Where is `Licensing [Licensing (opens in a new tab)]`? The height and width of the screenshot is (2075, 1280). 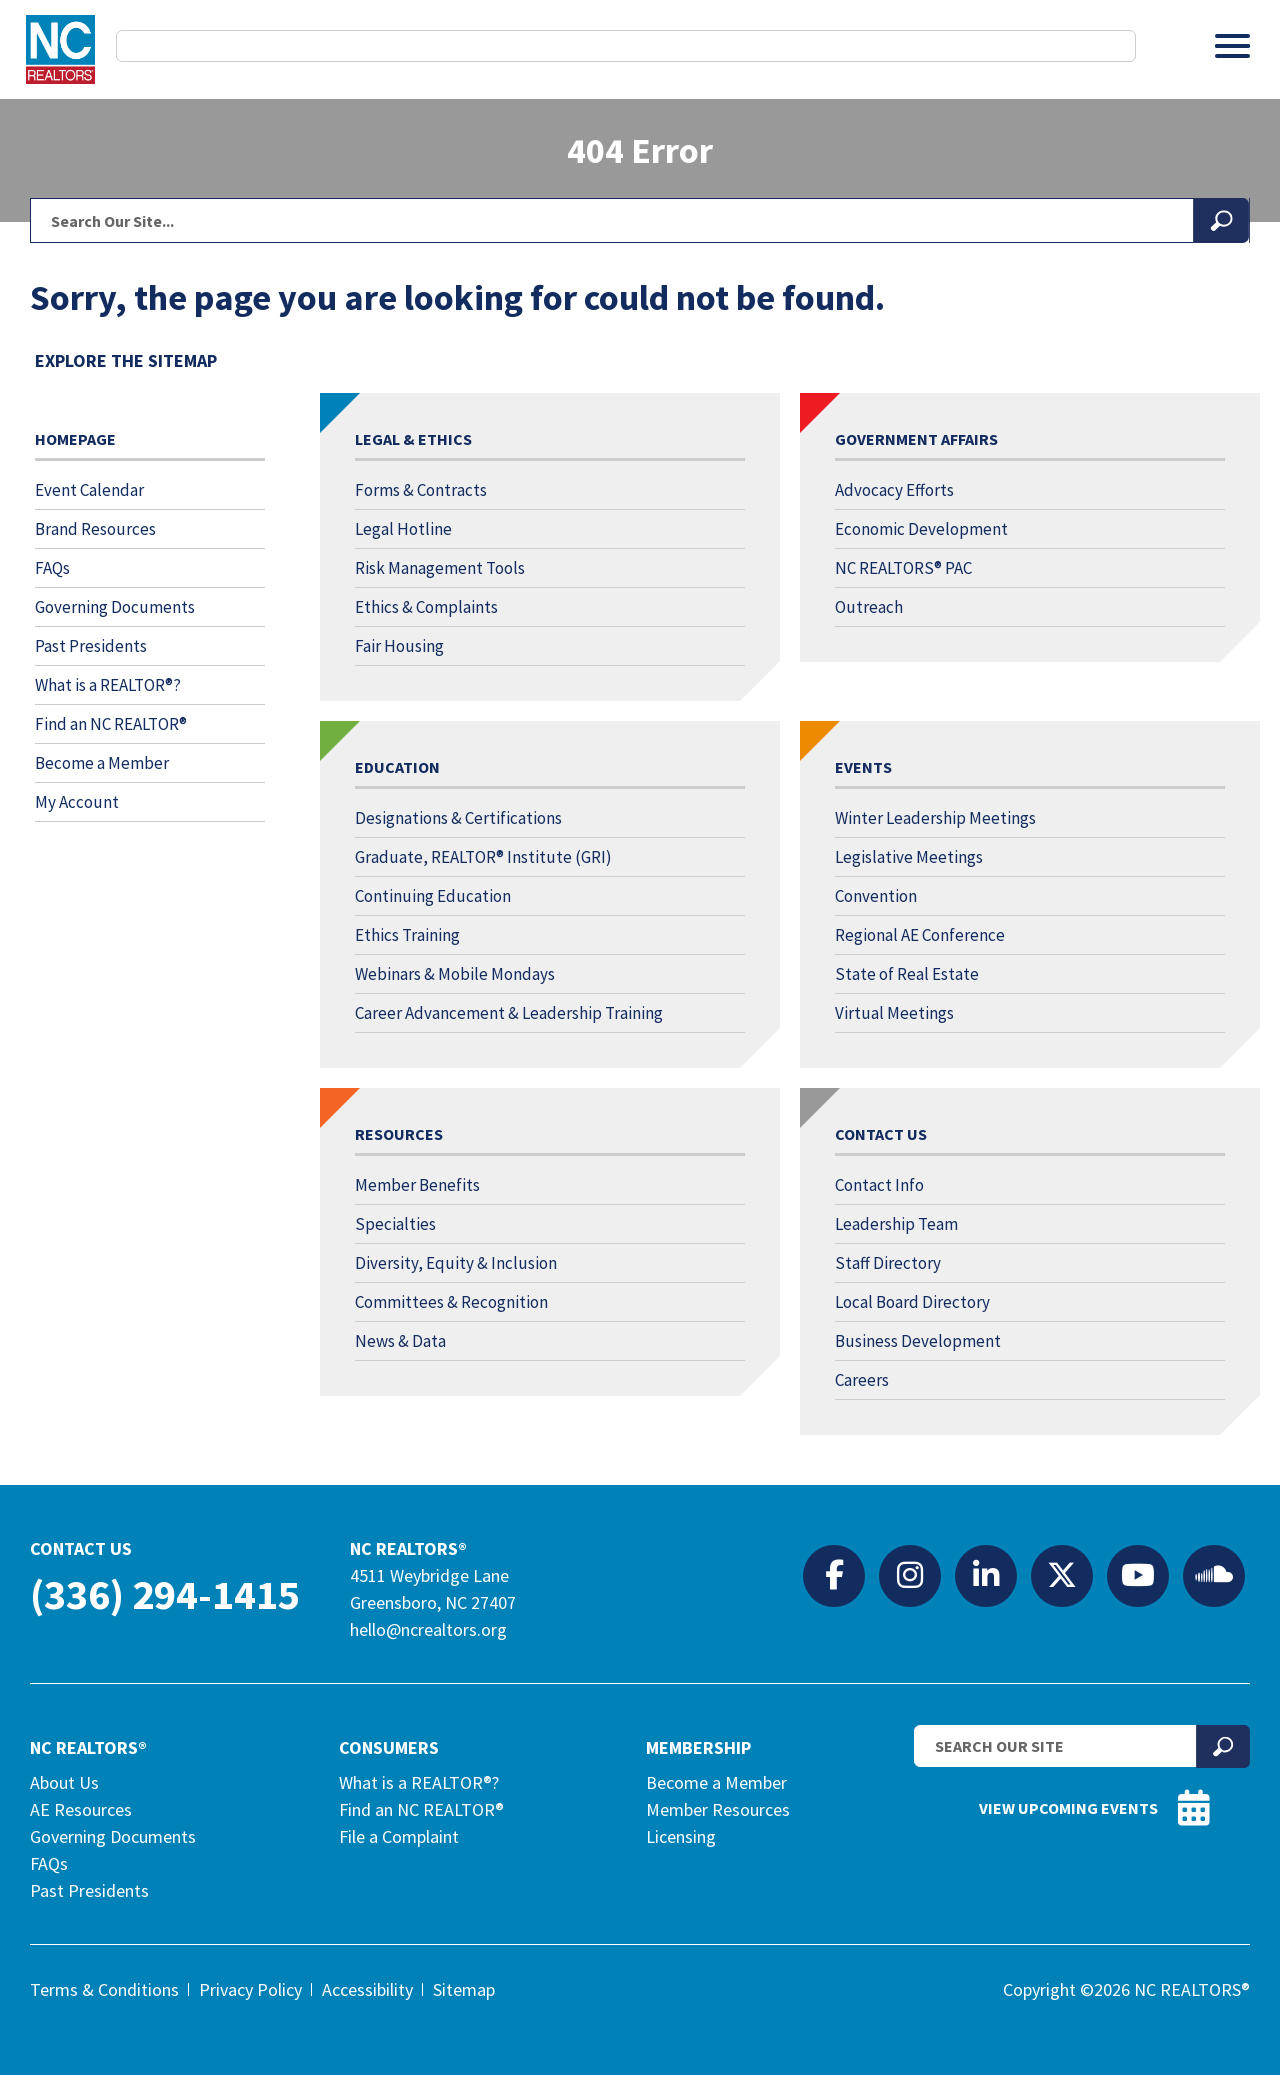 Licensing [Licensing (opens in a new tab)] is located at coordinates (681, 1836).